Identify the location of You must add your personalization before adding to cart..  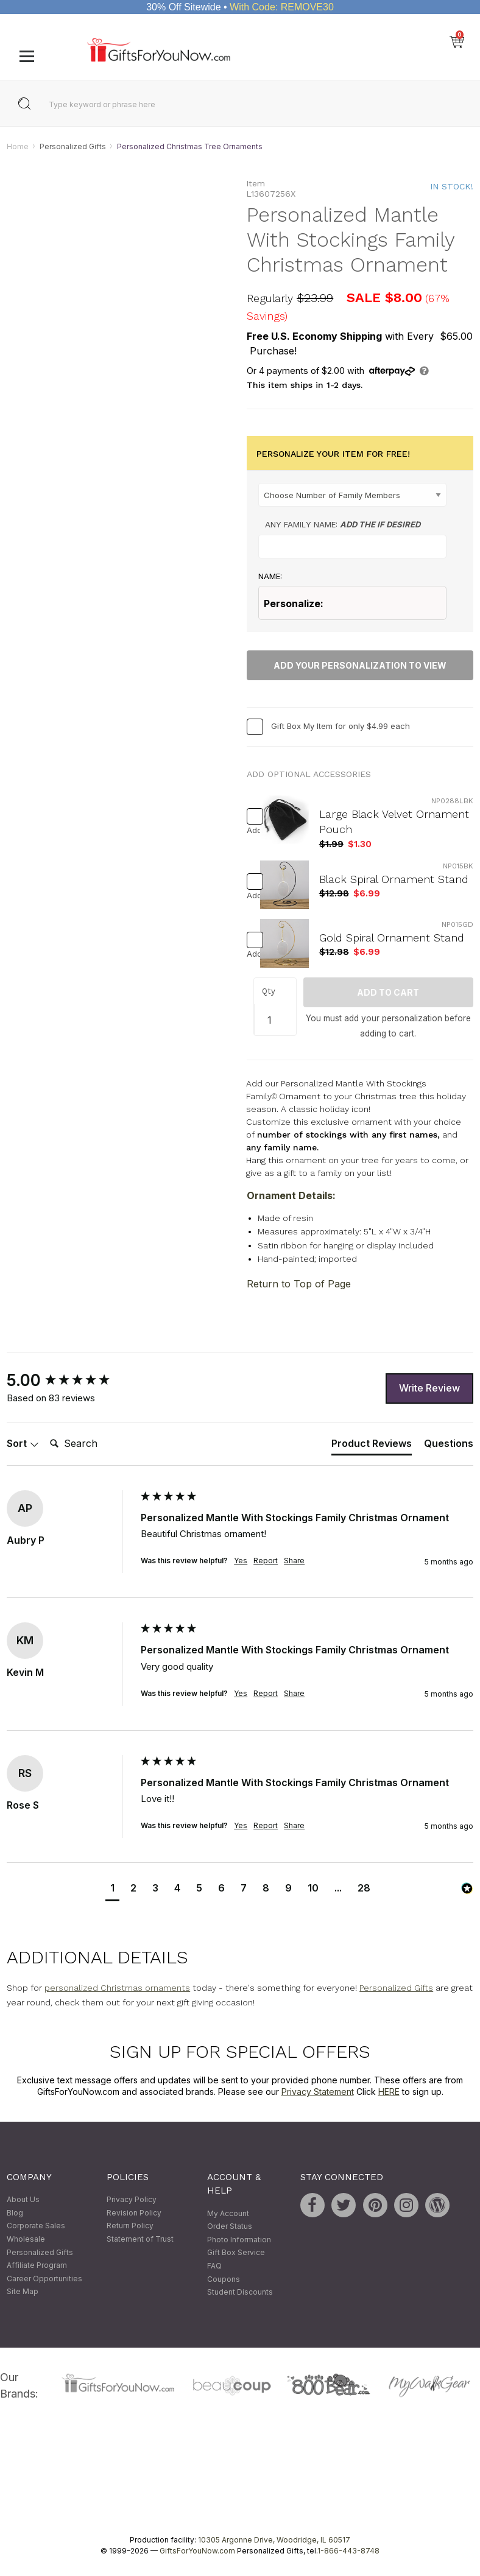
(388, 1026).